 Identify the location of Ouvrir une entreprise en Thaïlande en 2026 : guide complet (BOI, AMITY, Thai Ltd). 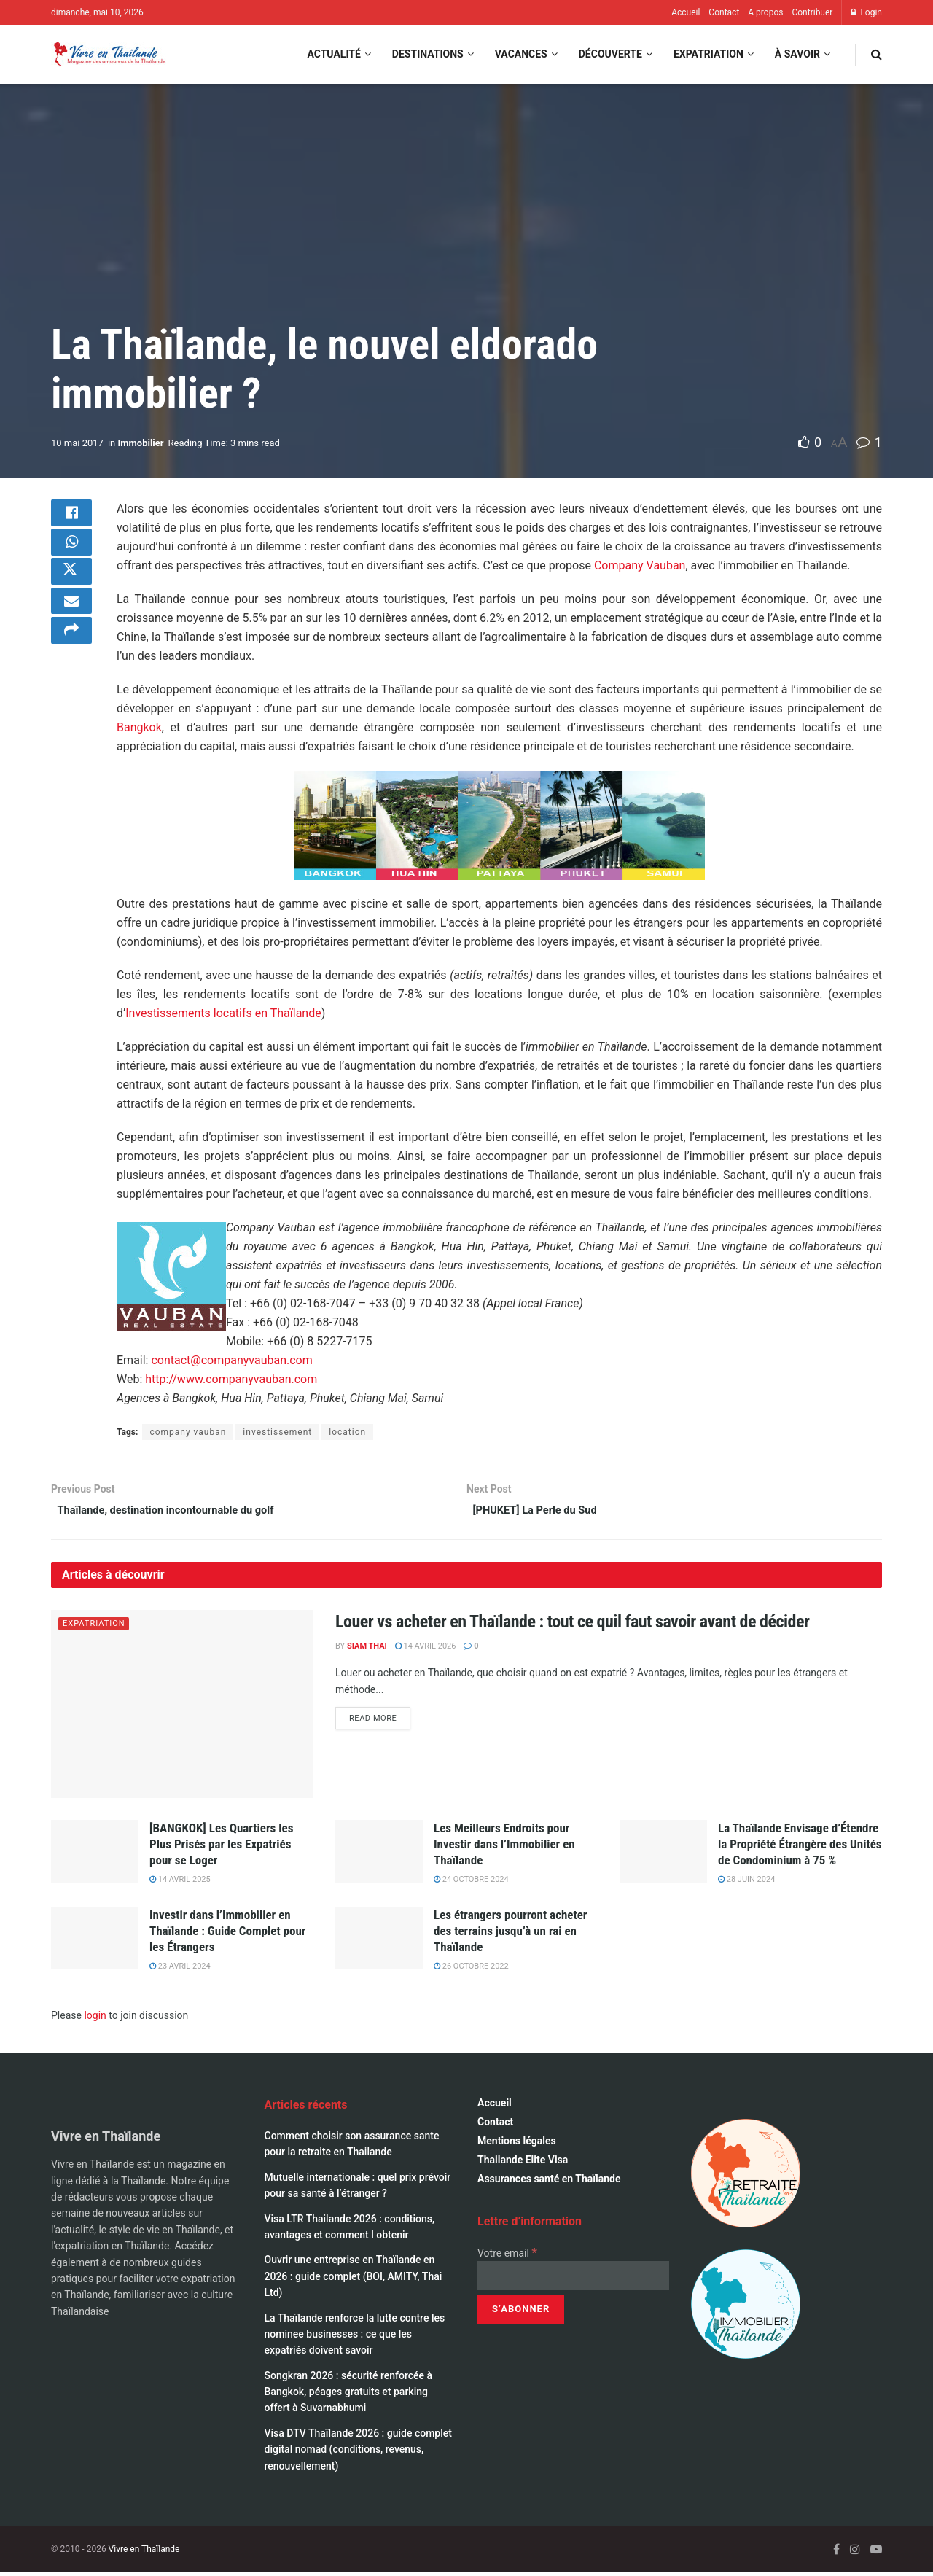
(353, 2279).